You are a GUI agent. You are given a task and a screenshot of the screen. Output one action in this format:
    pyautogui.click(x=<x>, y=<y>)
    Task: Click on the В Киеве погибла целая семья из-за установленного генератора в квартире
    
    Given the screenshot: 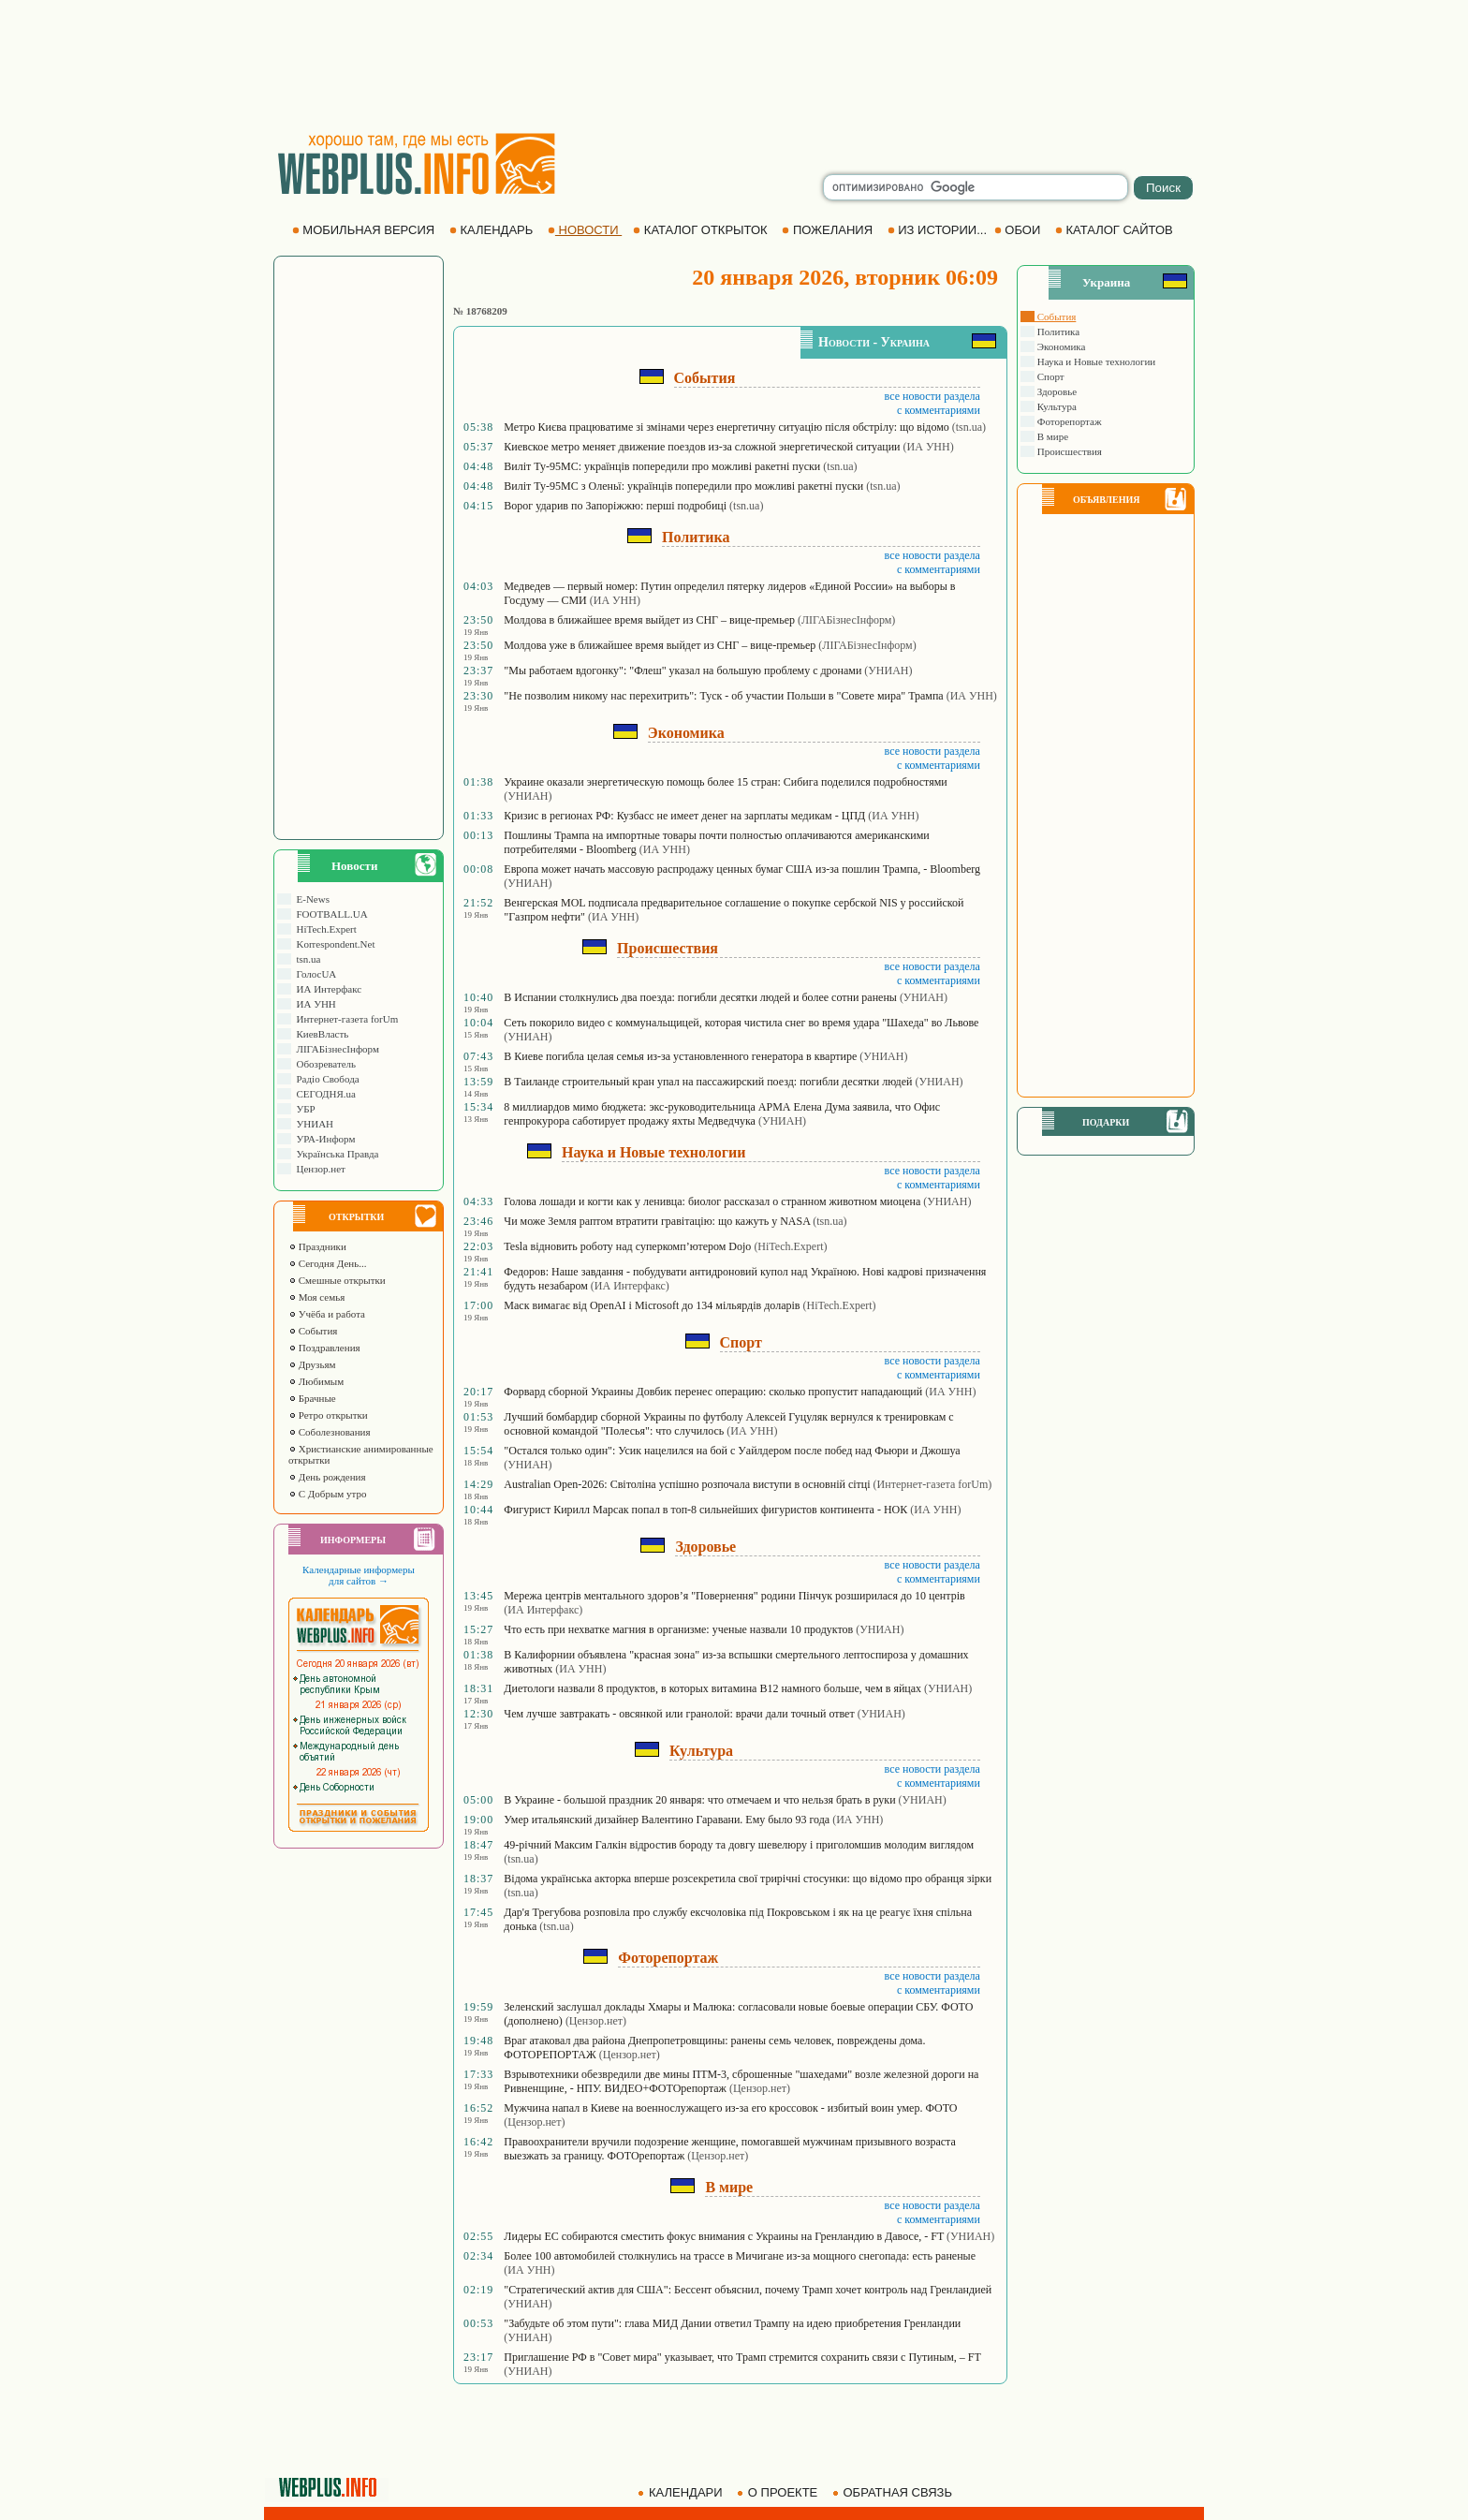 What is the action you would take?
    pyautogui.click(x=680, y=1056)
    